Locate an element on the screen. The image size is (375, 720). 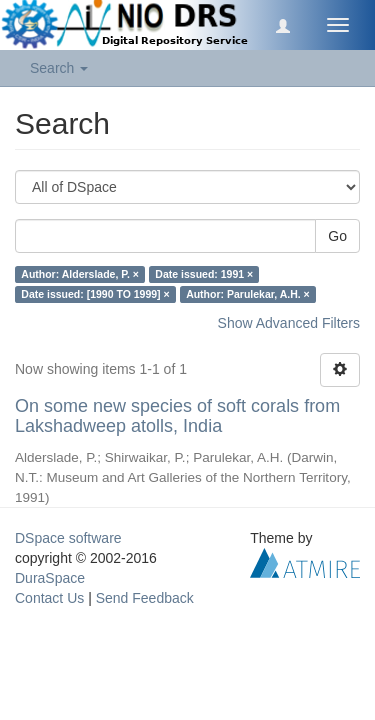
Send Feedback is located at coordinates (145, 598).